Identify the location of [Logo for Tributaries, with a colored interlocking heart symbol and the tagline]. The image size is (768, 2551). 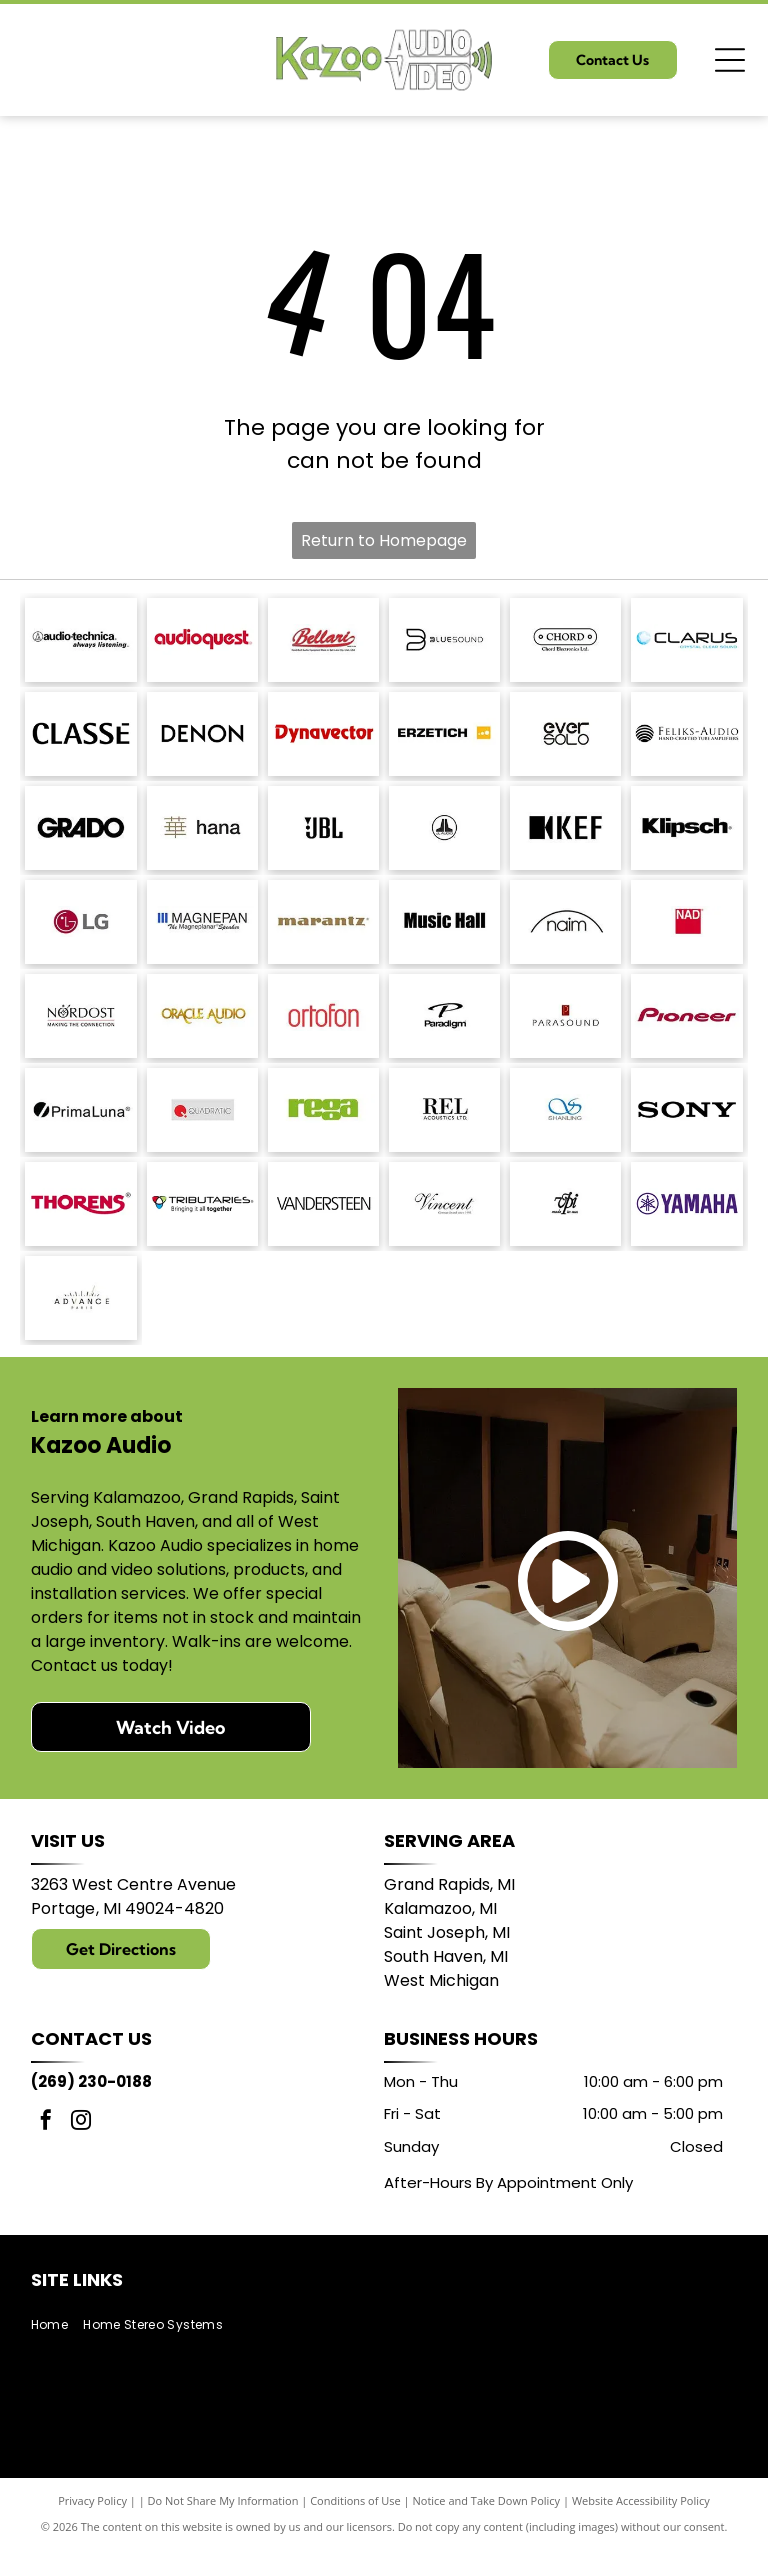
(202, 1204).